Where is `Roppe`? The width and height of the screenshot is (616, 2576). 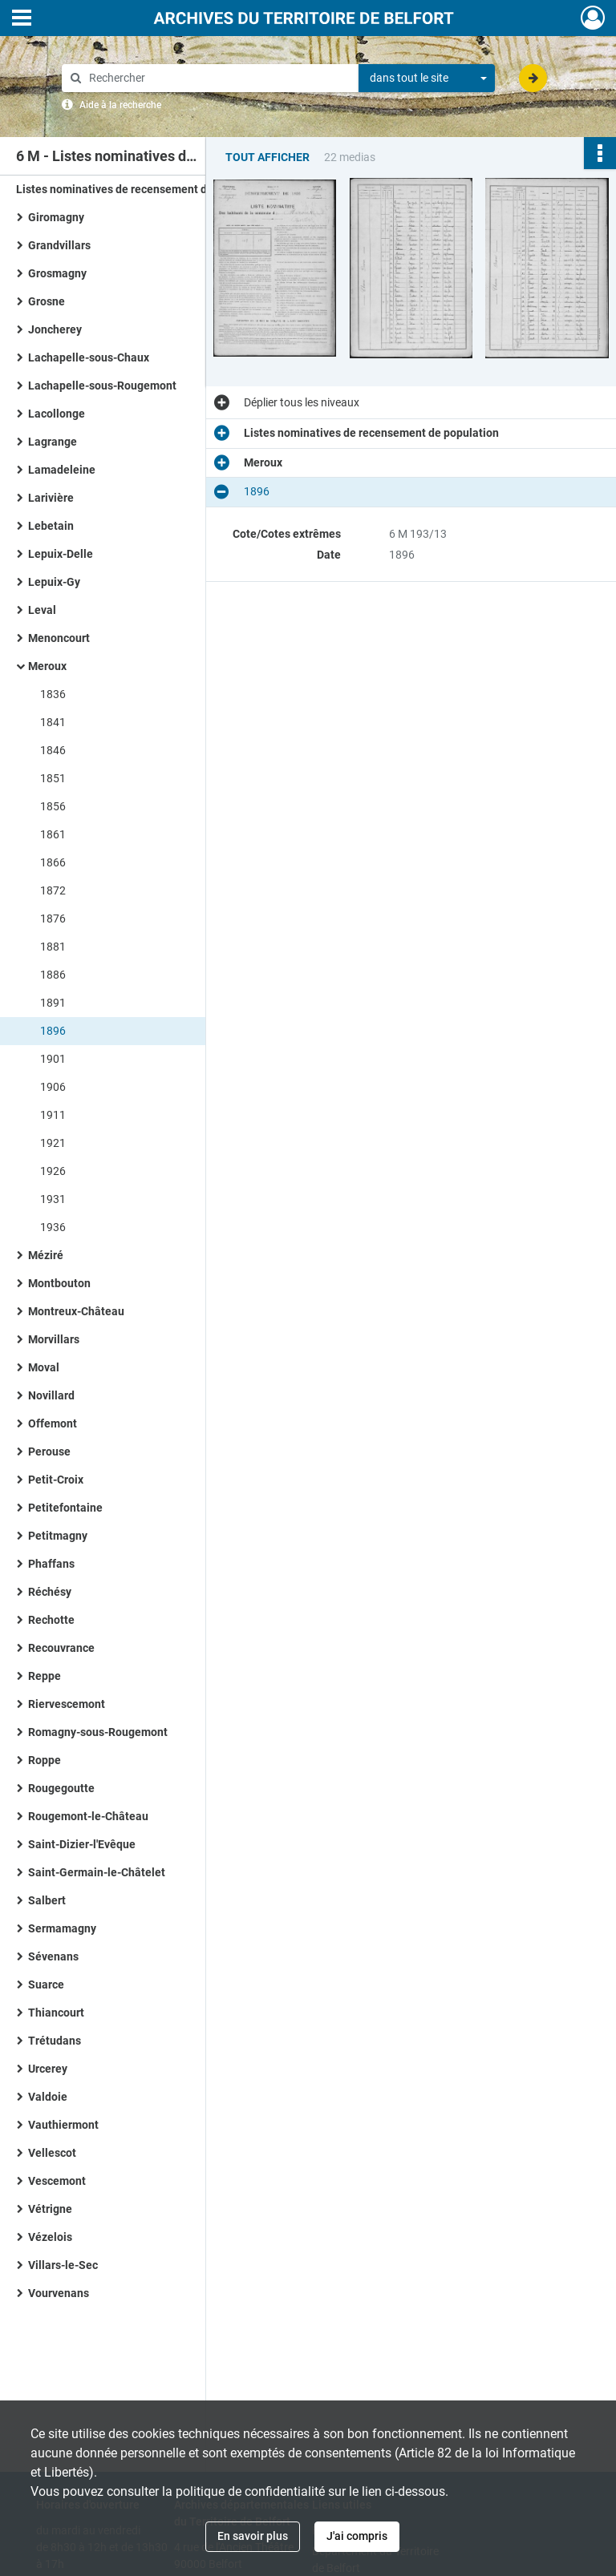
Roppe is located at coordinates (44, 1760).